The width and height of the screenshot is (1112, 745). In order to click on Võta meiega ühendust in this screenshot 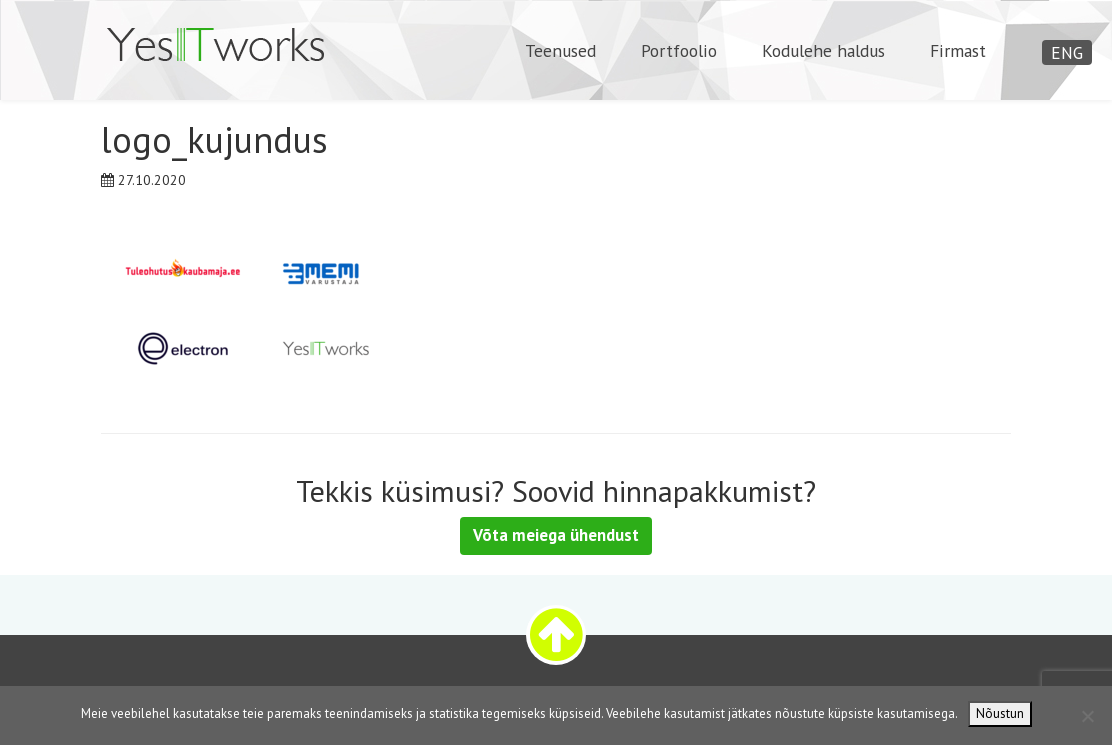, I will do `click(556, 535)`.